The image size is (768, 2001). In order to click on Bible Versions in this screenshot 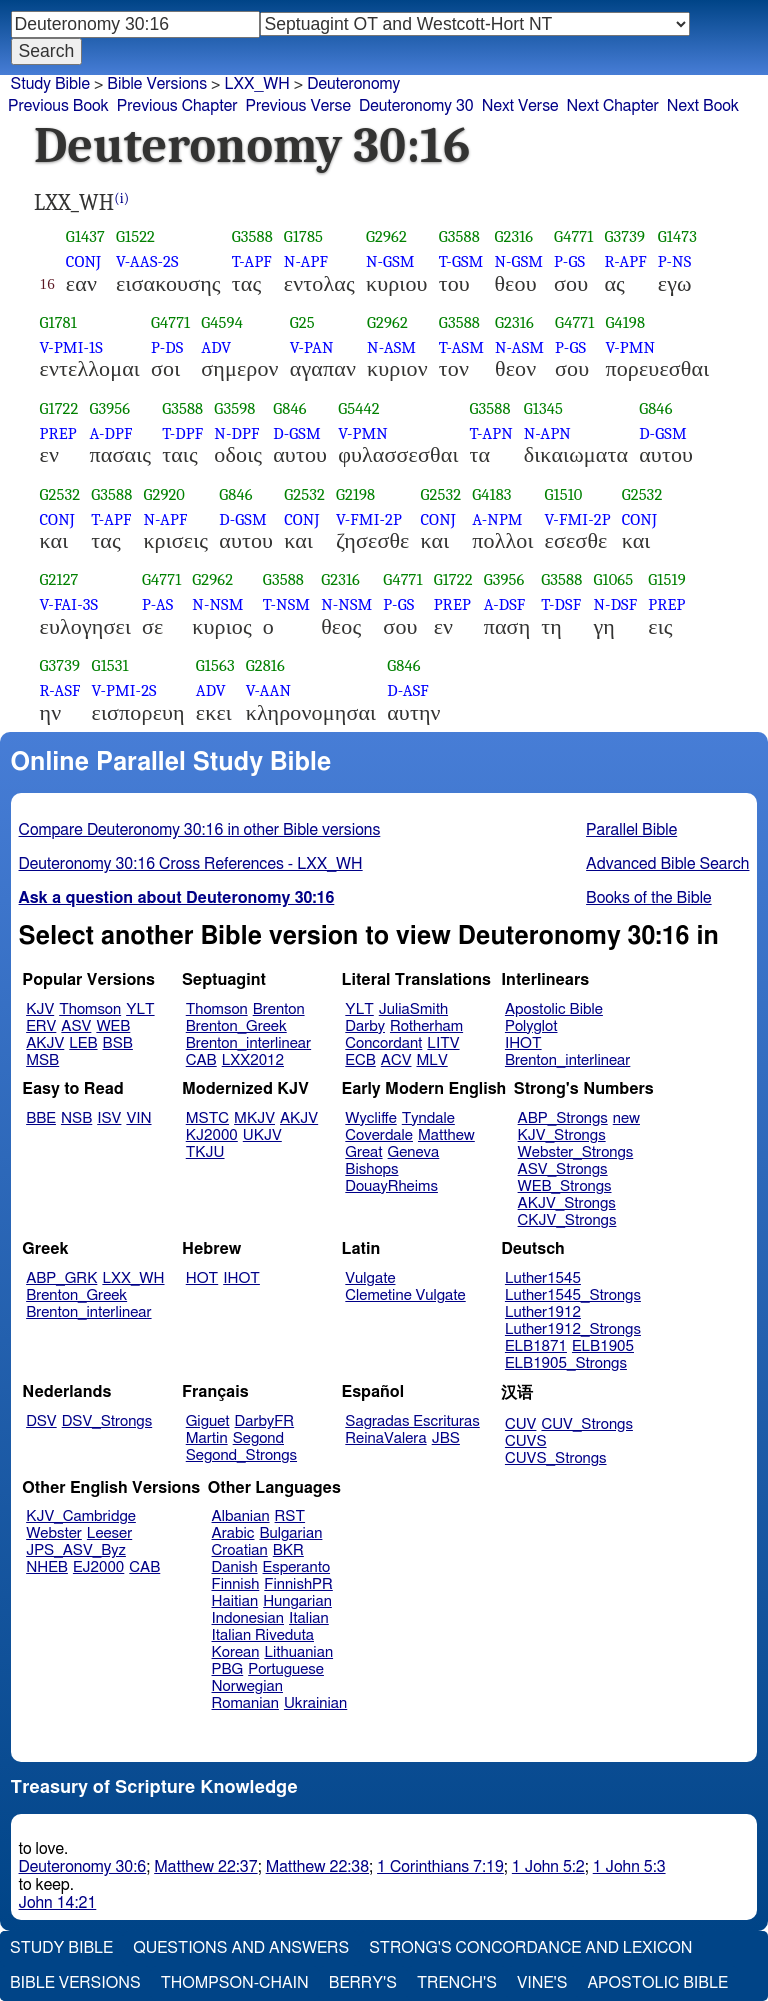, I will do `click(157, 84)`.